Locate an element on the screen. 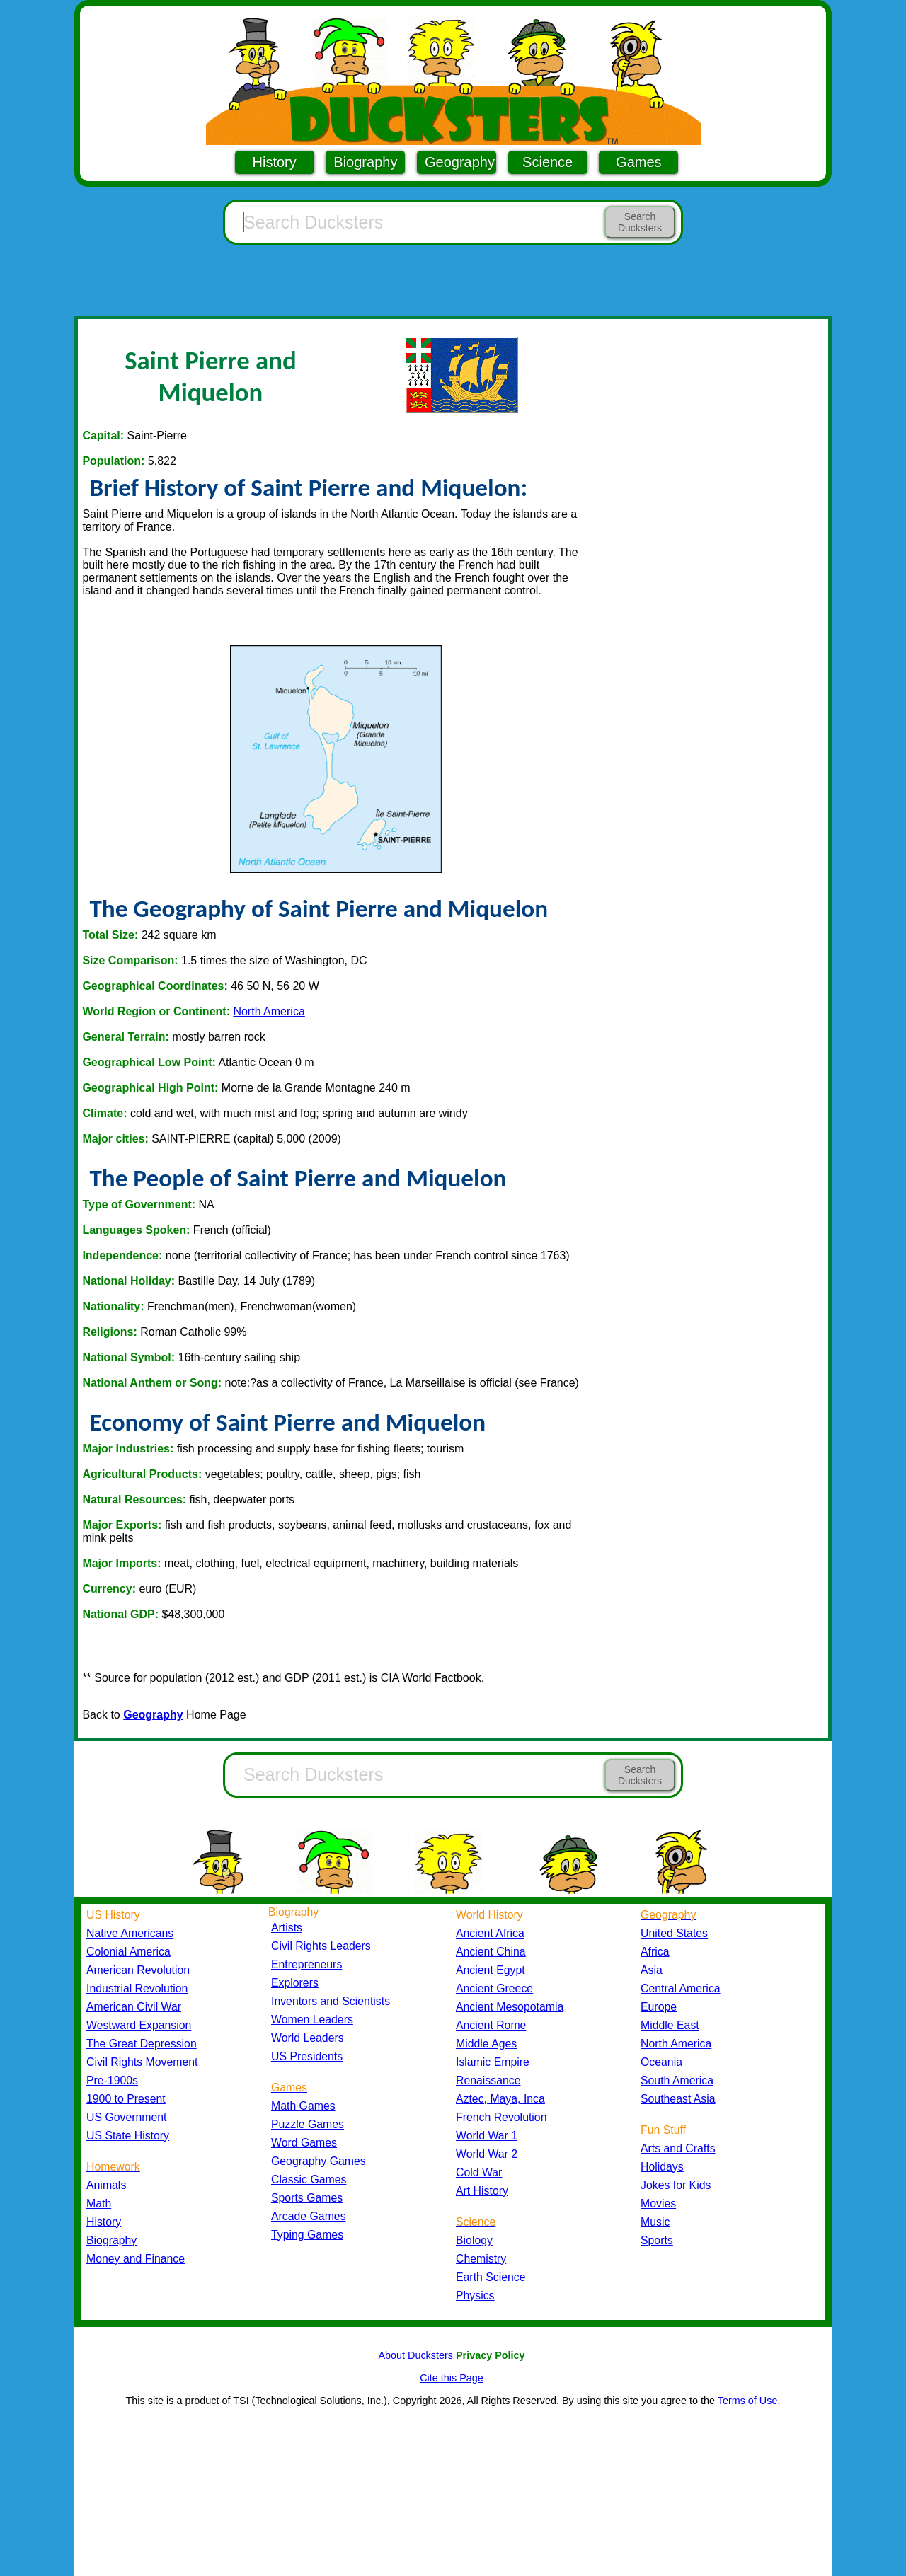 The width and height of the screenshot is (906, 2576). About Ducksters is located at coordinates (415, 2355).